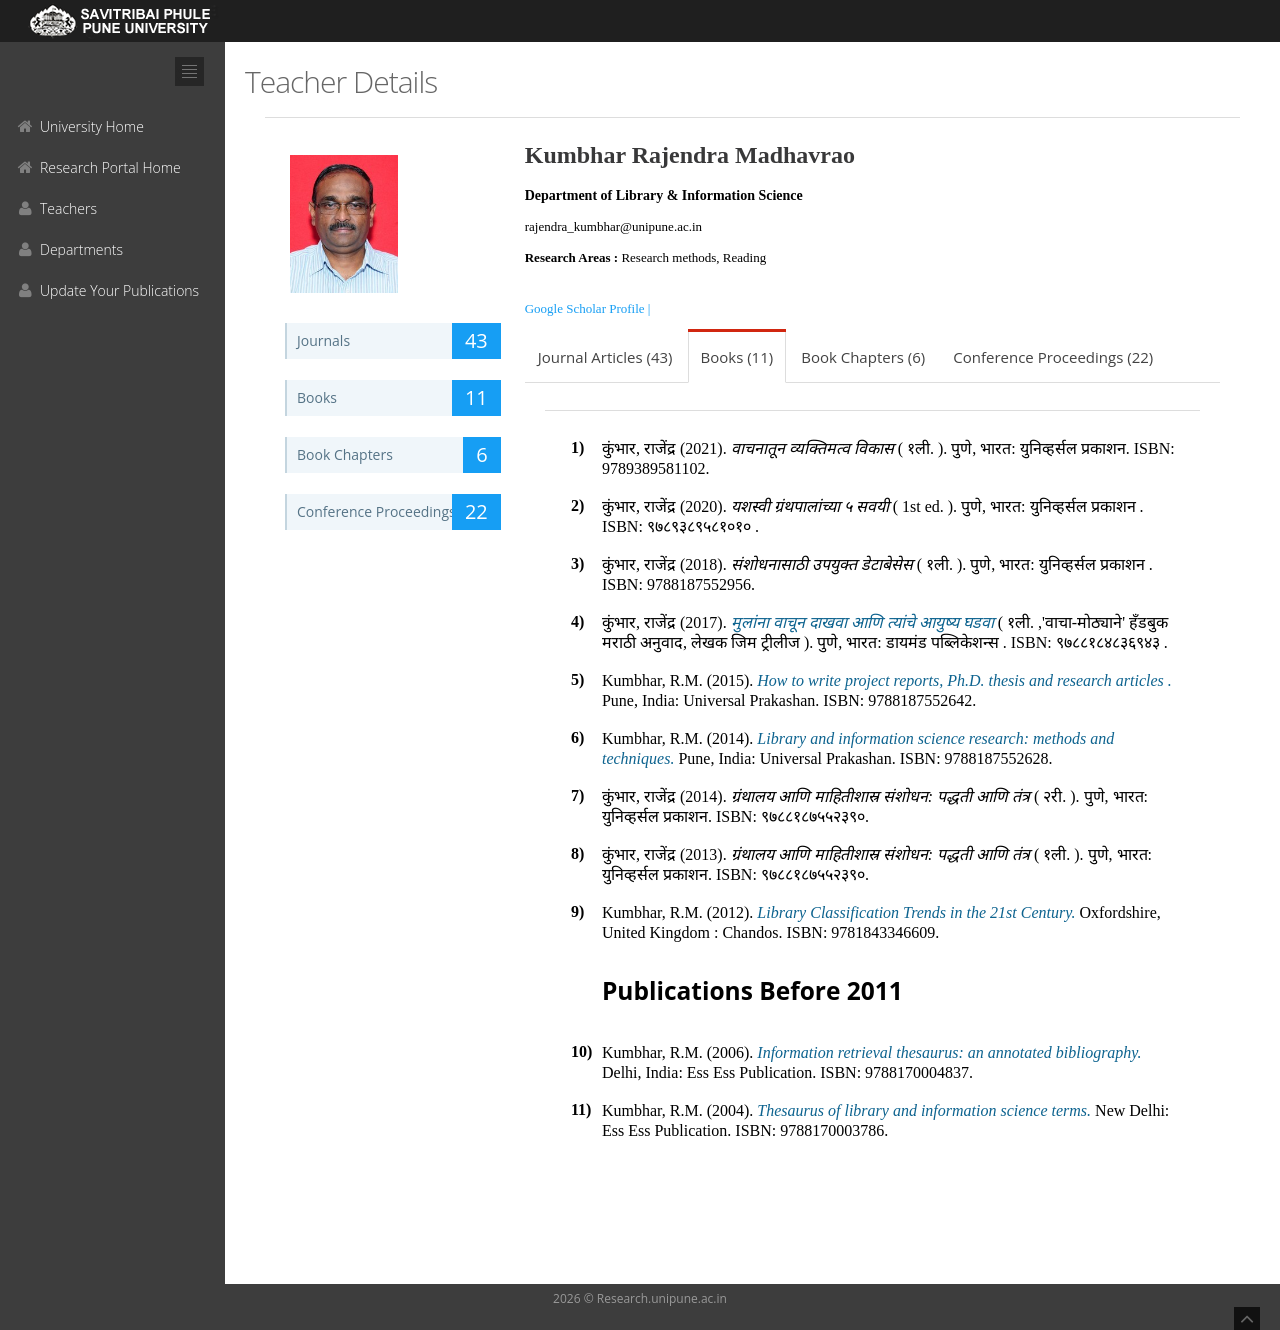 This screenshot has height=1330, width=1280. I want to click on Information retrieval thesaurus: an annotated bibliography., so click(949, 1052).